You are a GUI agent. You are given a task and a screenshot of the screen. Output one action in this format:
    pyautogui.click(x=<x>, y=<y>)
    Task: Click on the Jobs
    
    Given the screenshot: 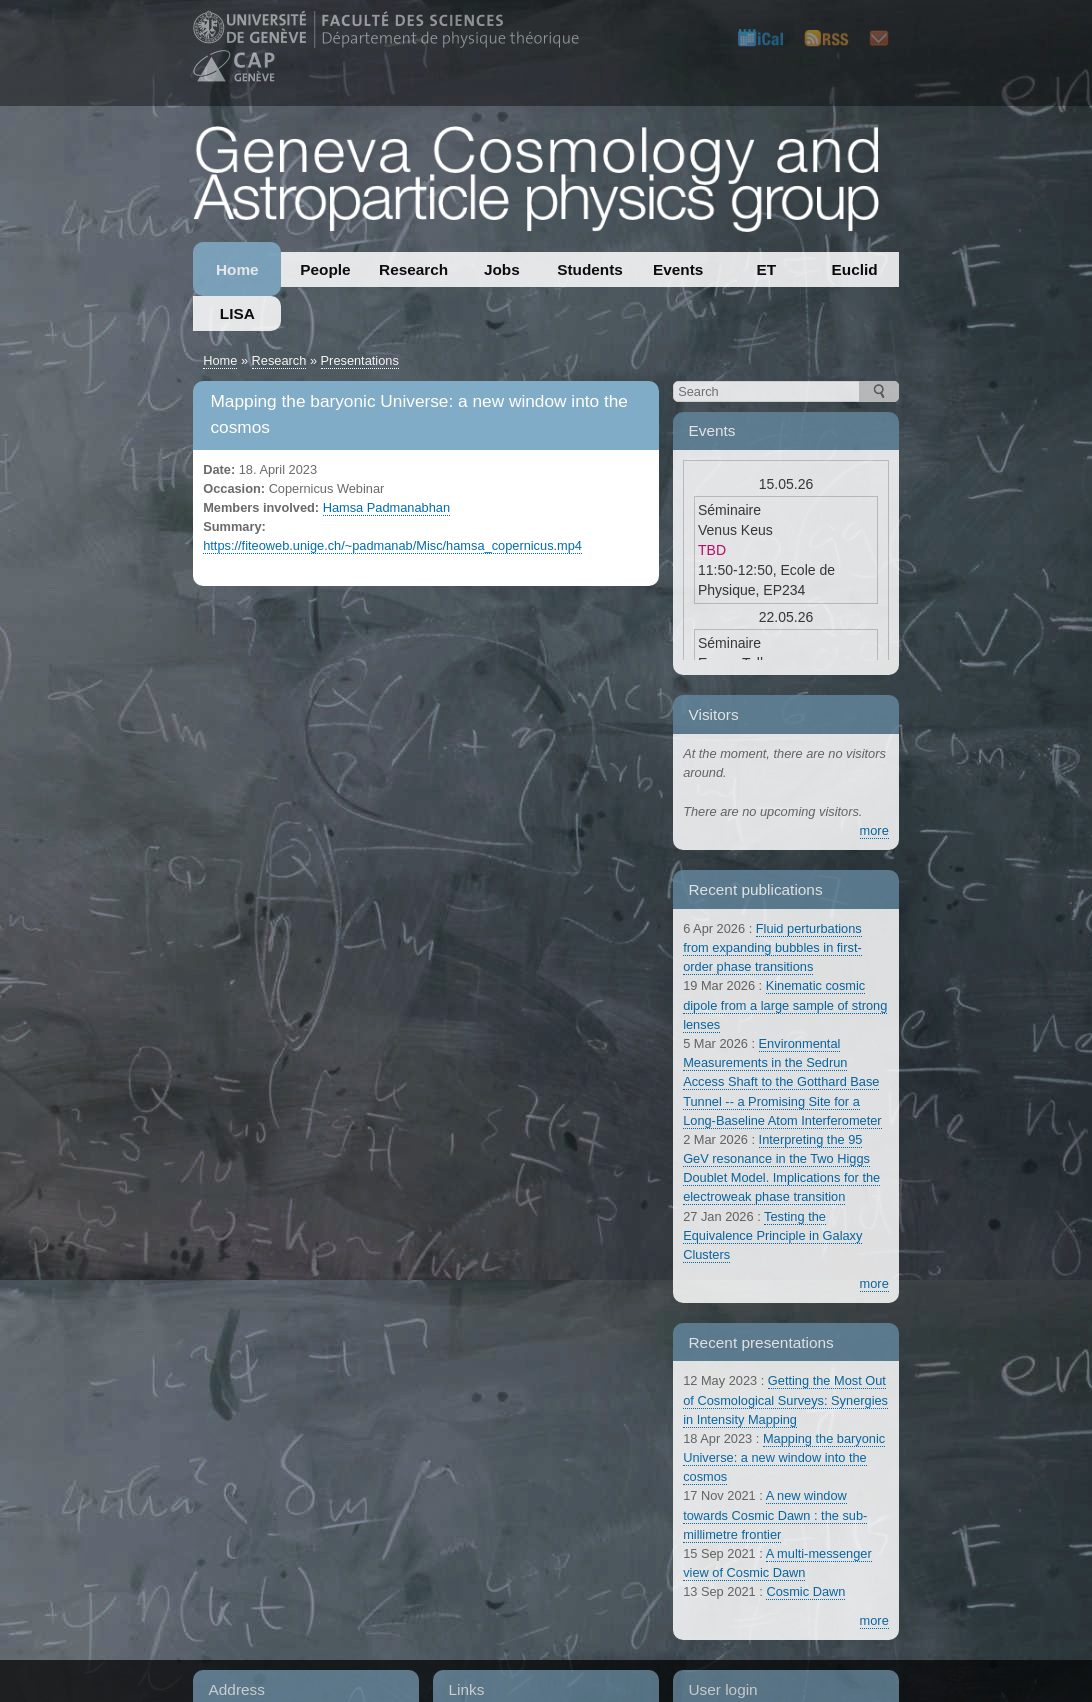 What is the action you would take?
    pyautogui.click(x=502, y=269)
    